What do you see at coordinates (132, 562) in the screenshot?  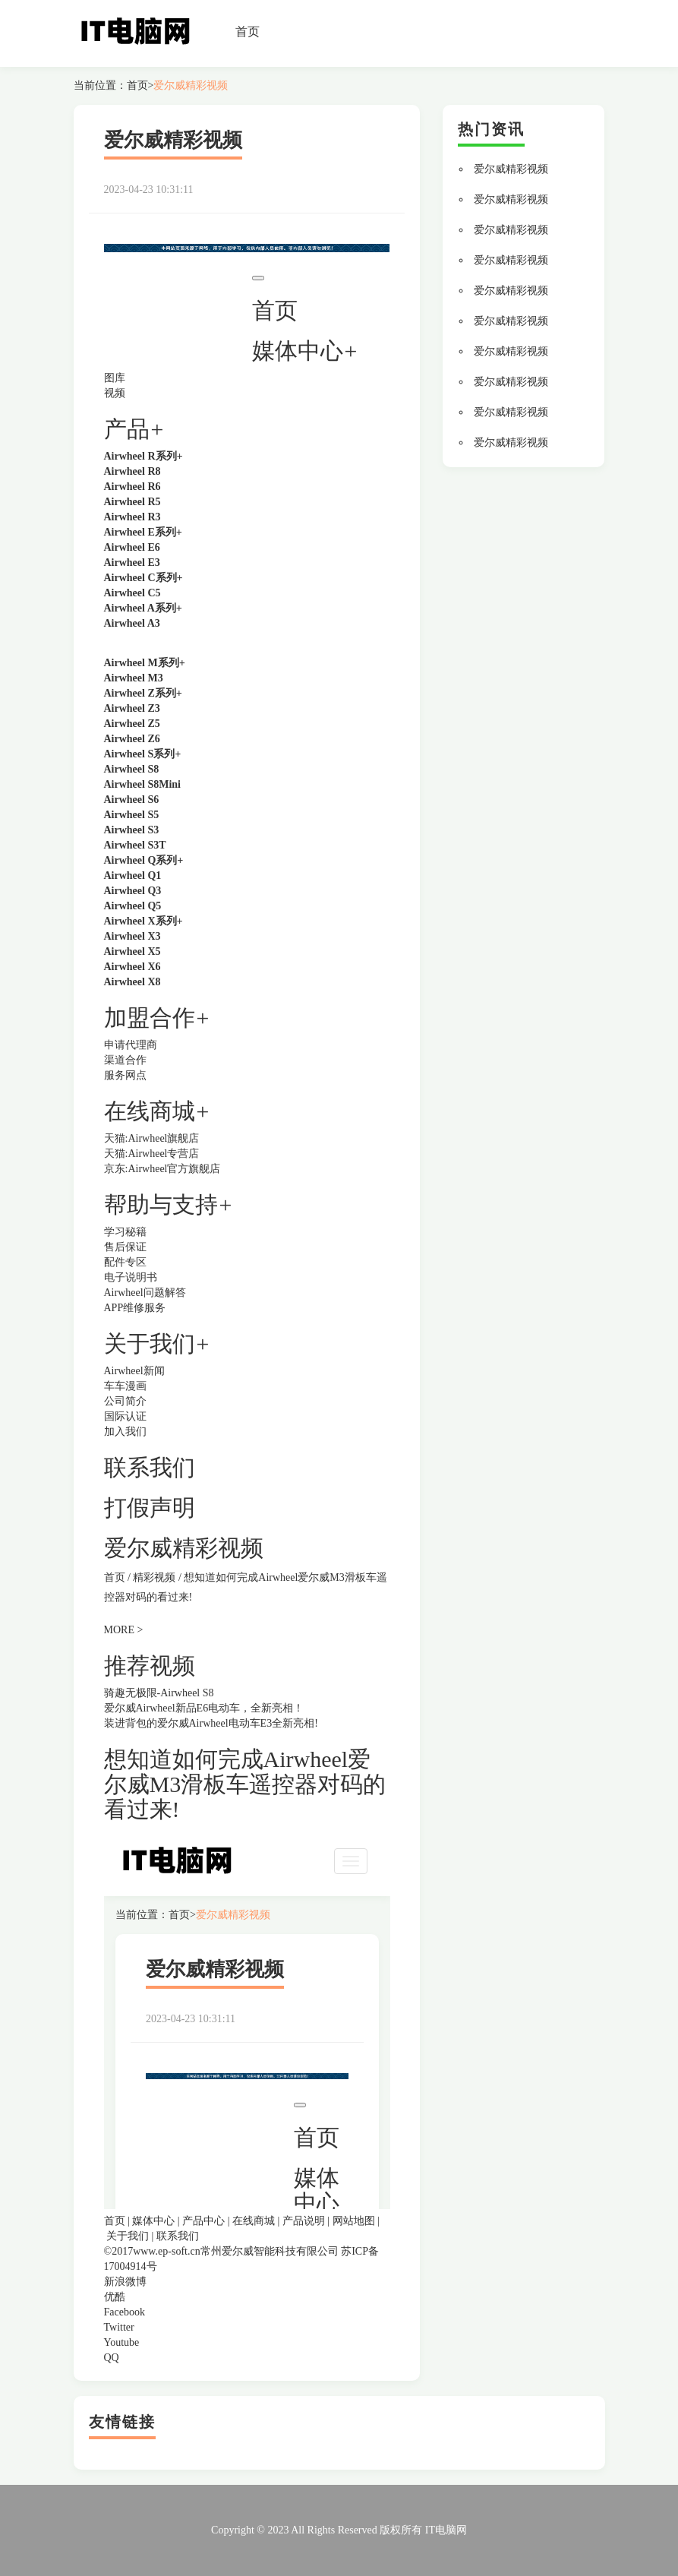 I see `Airwheel E3` at bounding box center [132, 562].